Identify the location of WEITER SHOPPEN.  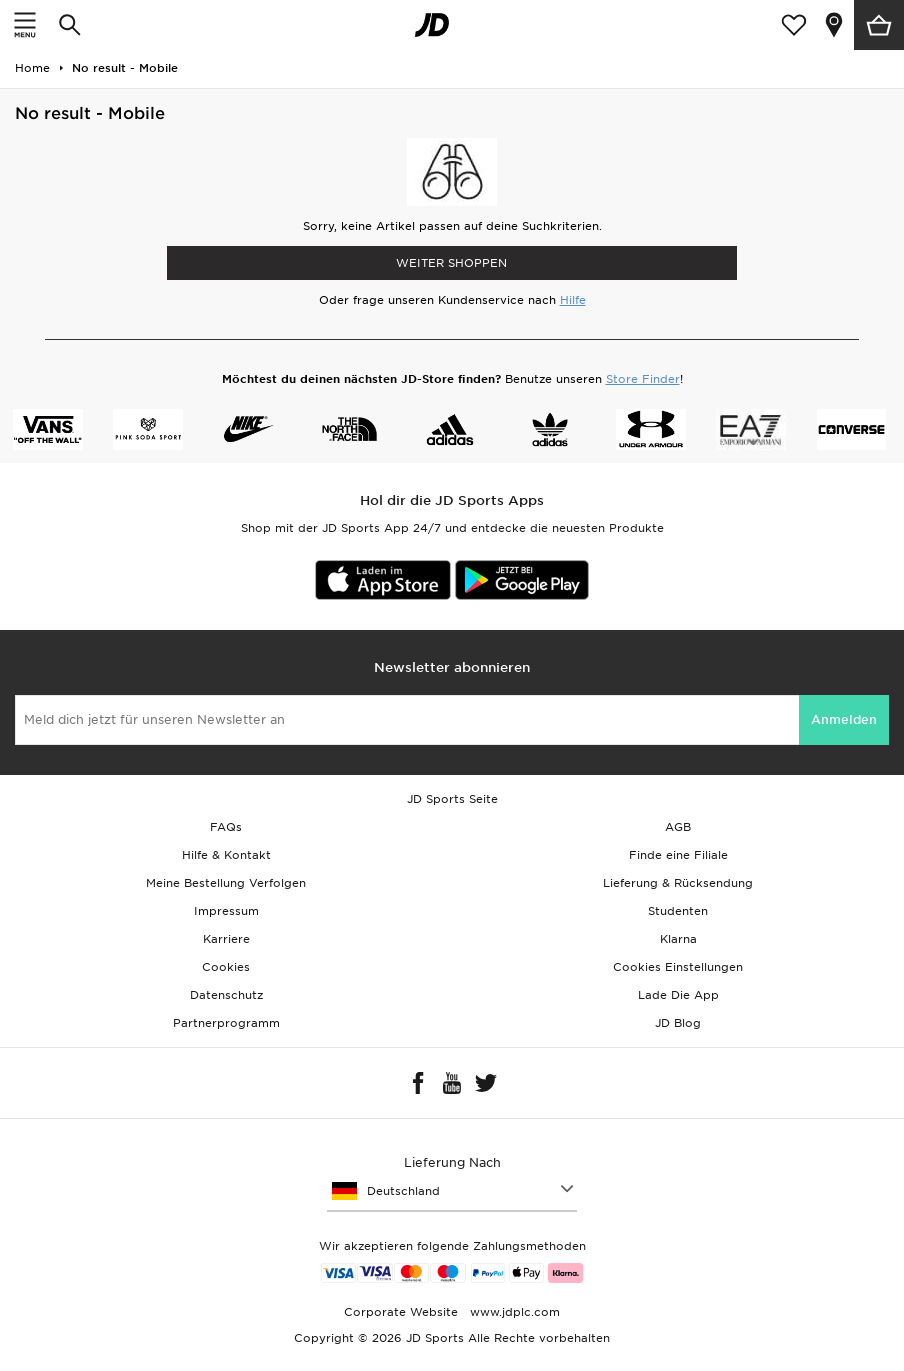
(451, 263).